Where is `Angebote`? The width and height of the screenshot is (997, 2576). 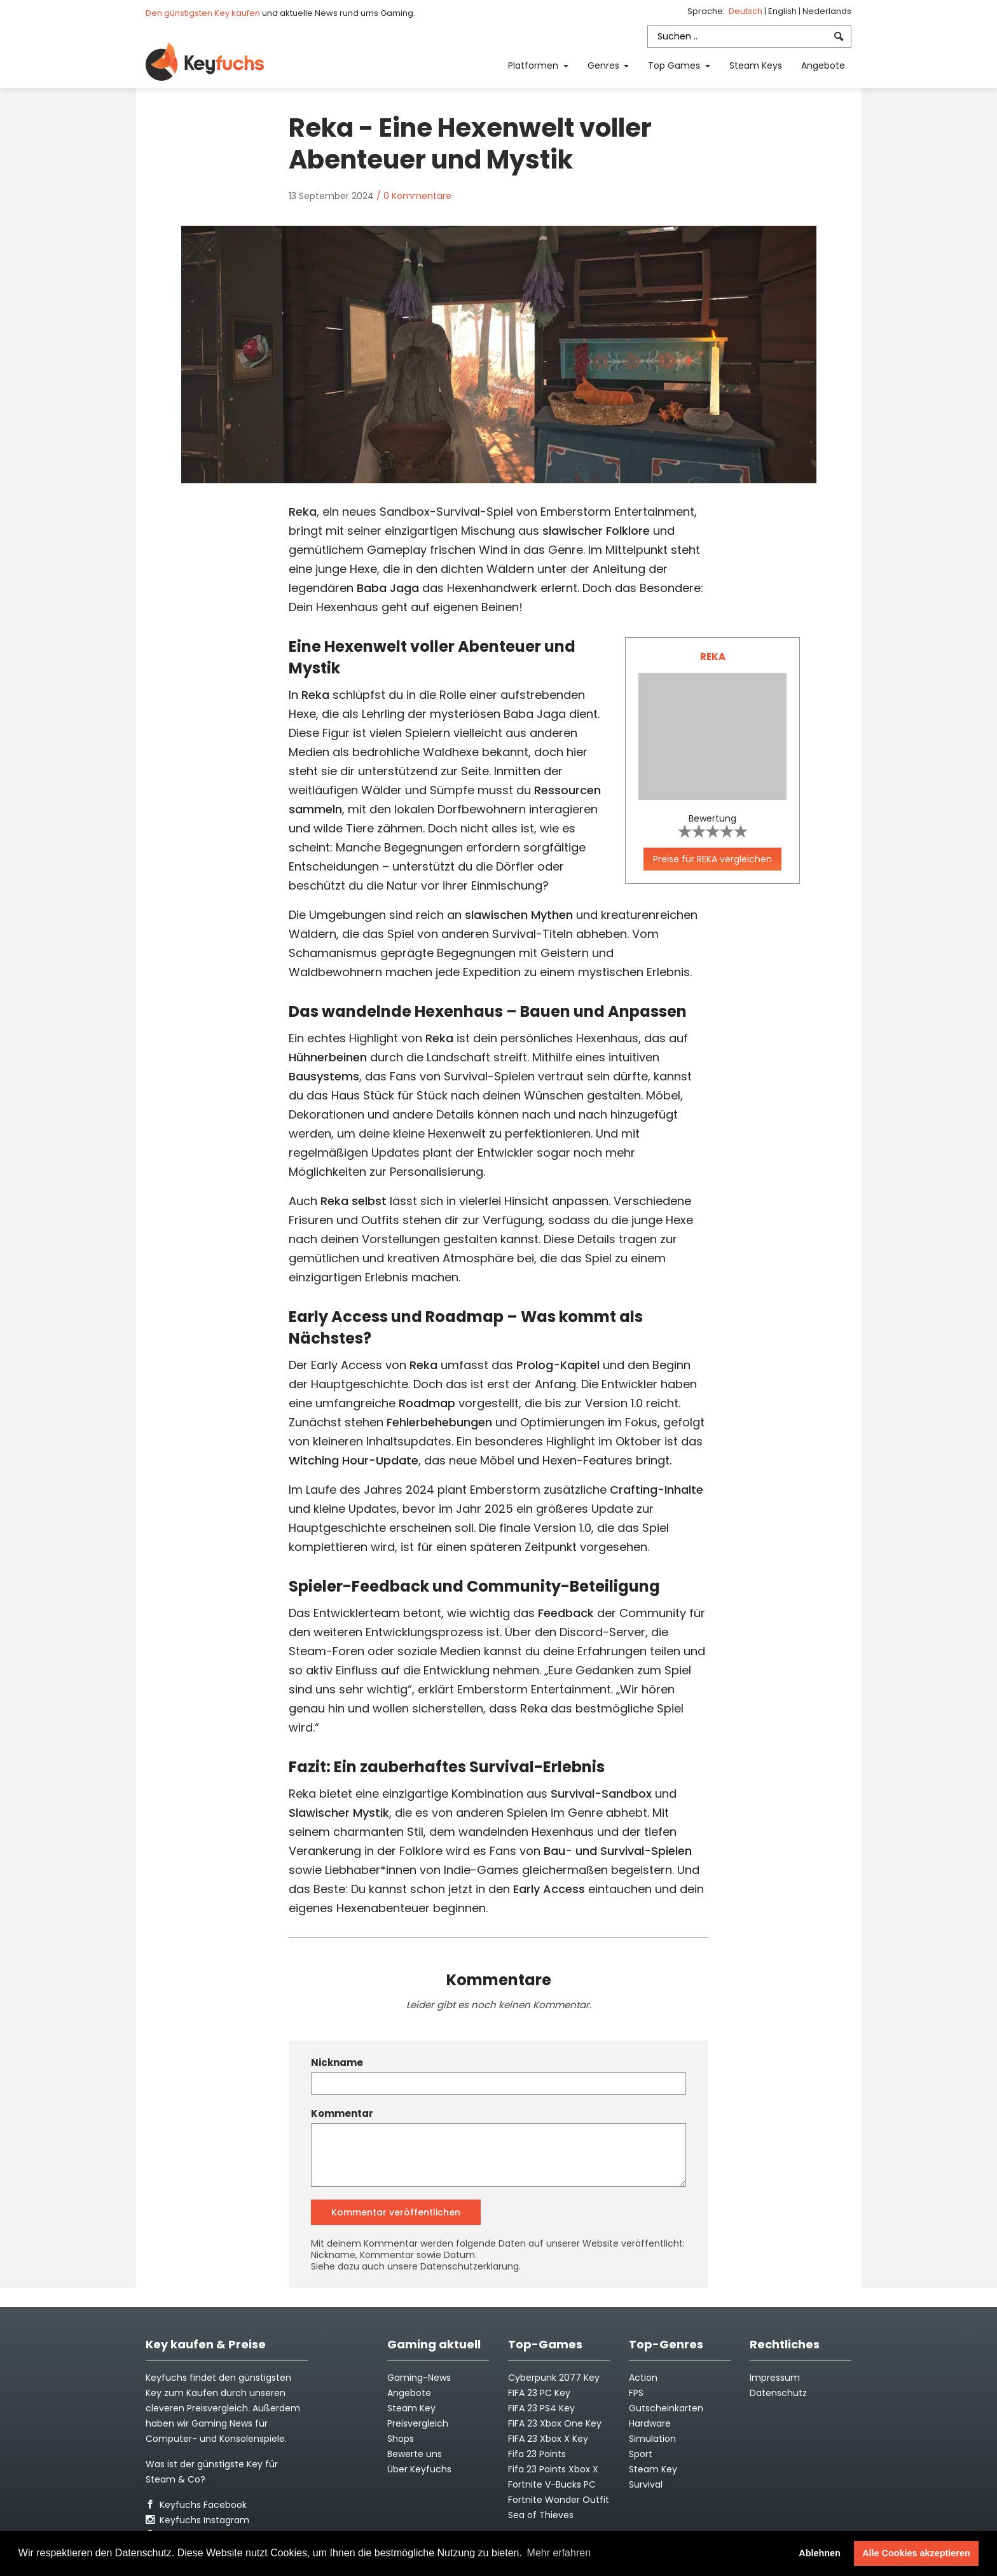
Angebote is located at coordinates (823, 65).